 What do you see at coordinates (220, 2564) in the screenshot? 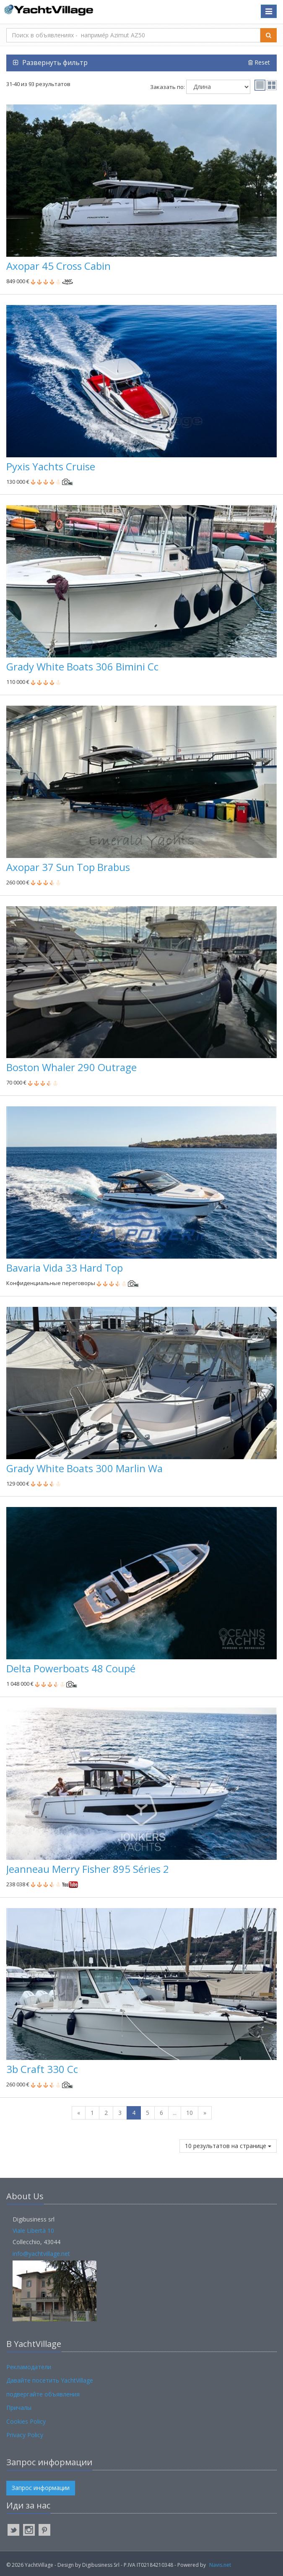
I see `Navis.net` at bounding box center [220, 2564].